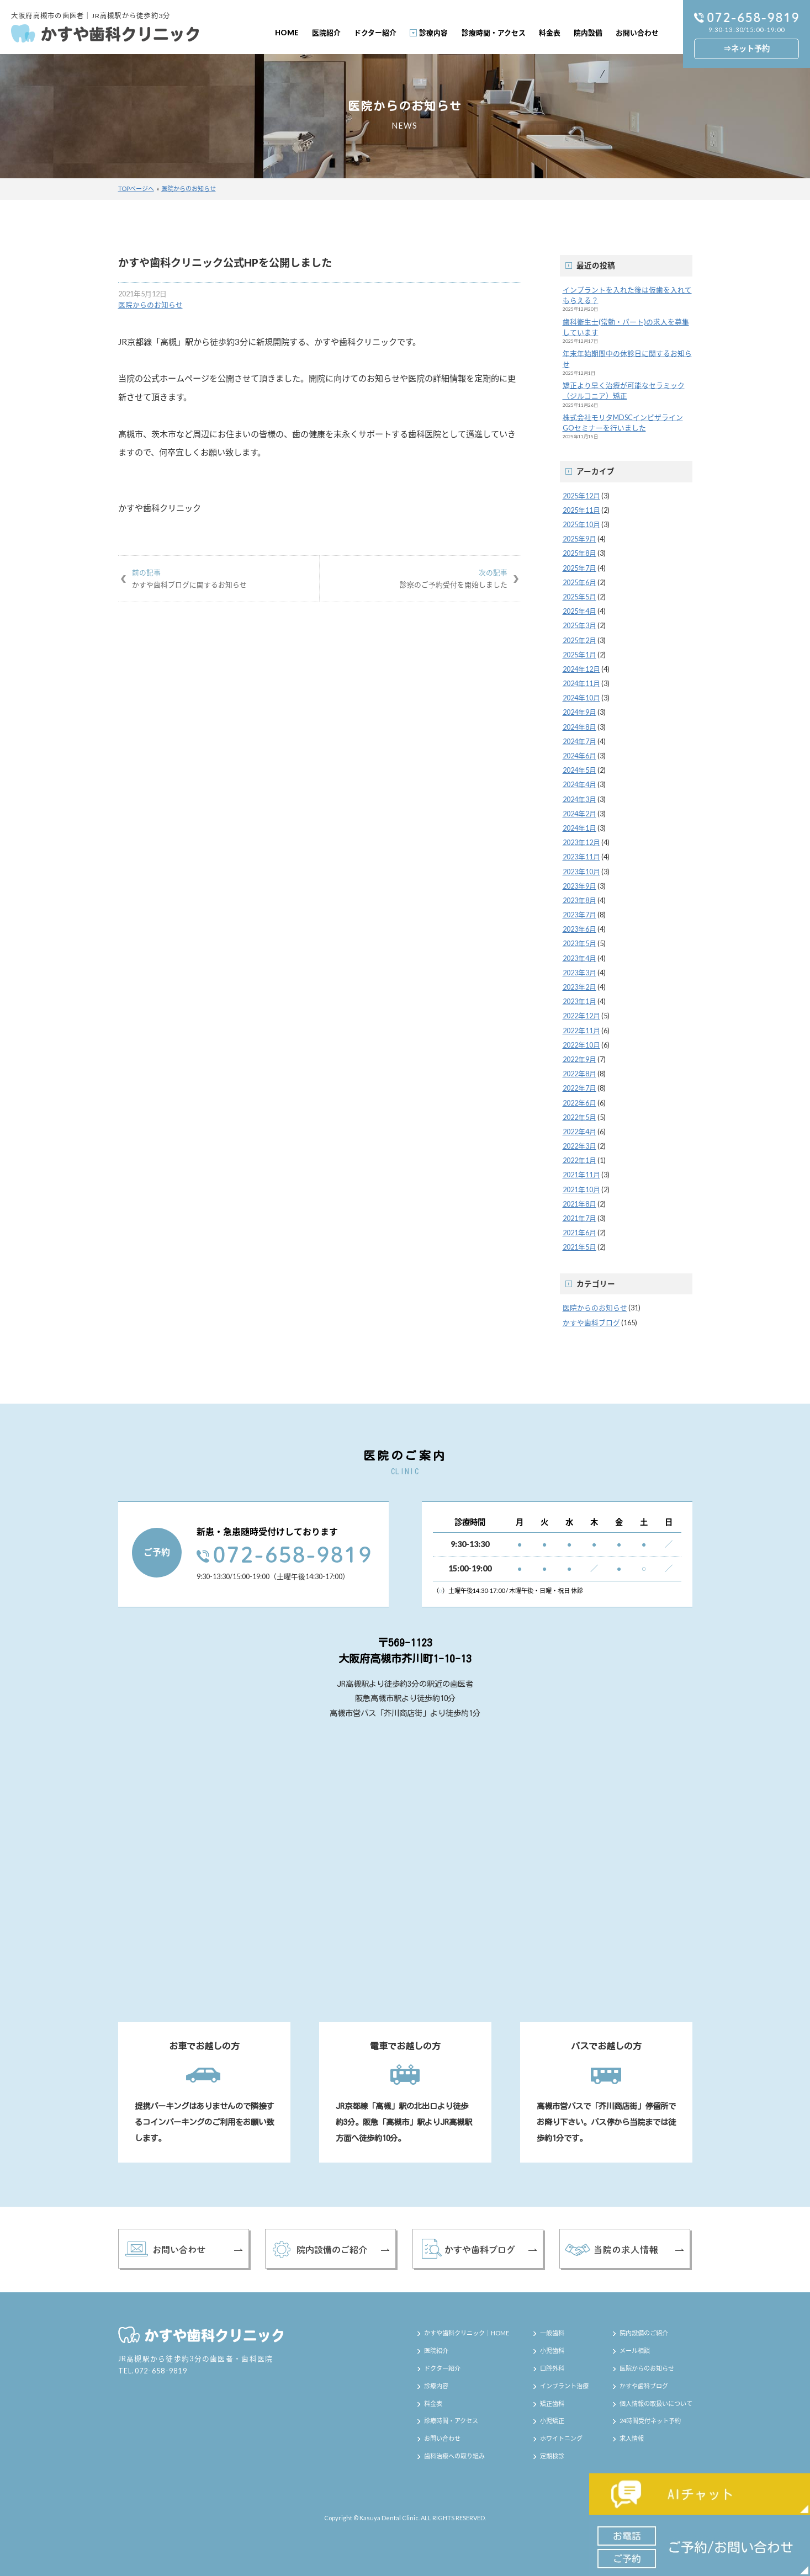  I want to click on 2024年6月, so click(579, 755).